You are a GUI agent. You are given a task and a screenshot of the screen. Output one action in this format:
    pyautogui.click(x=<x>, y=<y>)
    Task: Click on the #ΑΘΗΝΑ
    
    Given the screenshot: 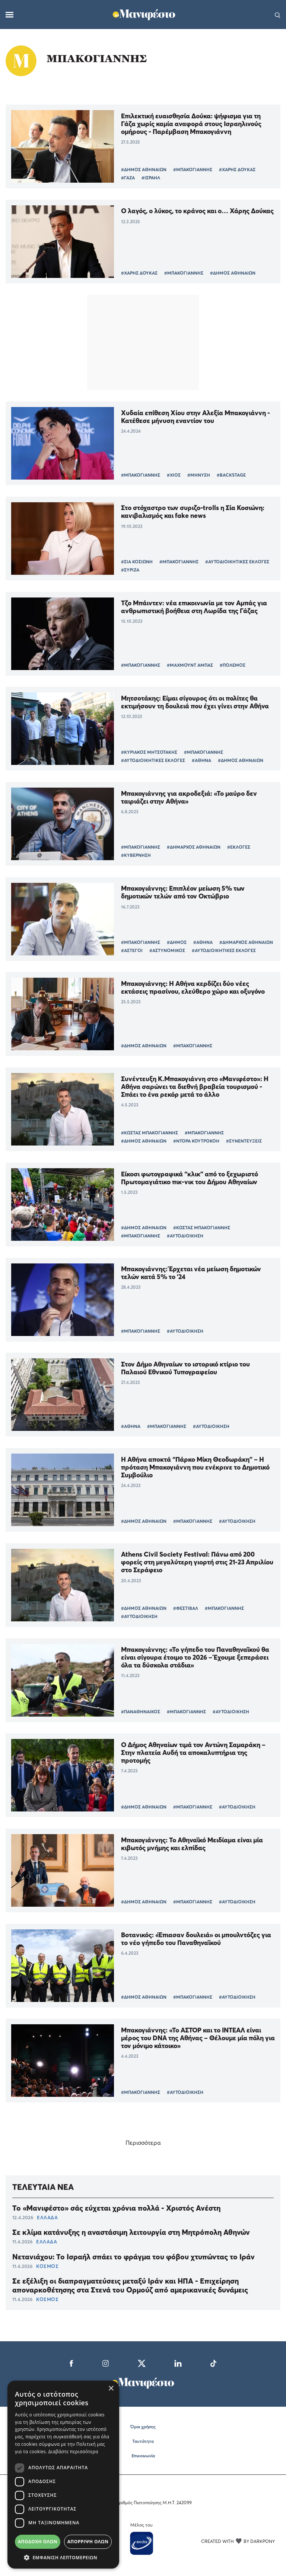 What is the action you would take?
    pyautogui.click(x=201, y=760)
    